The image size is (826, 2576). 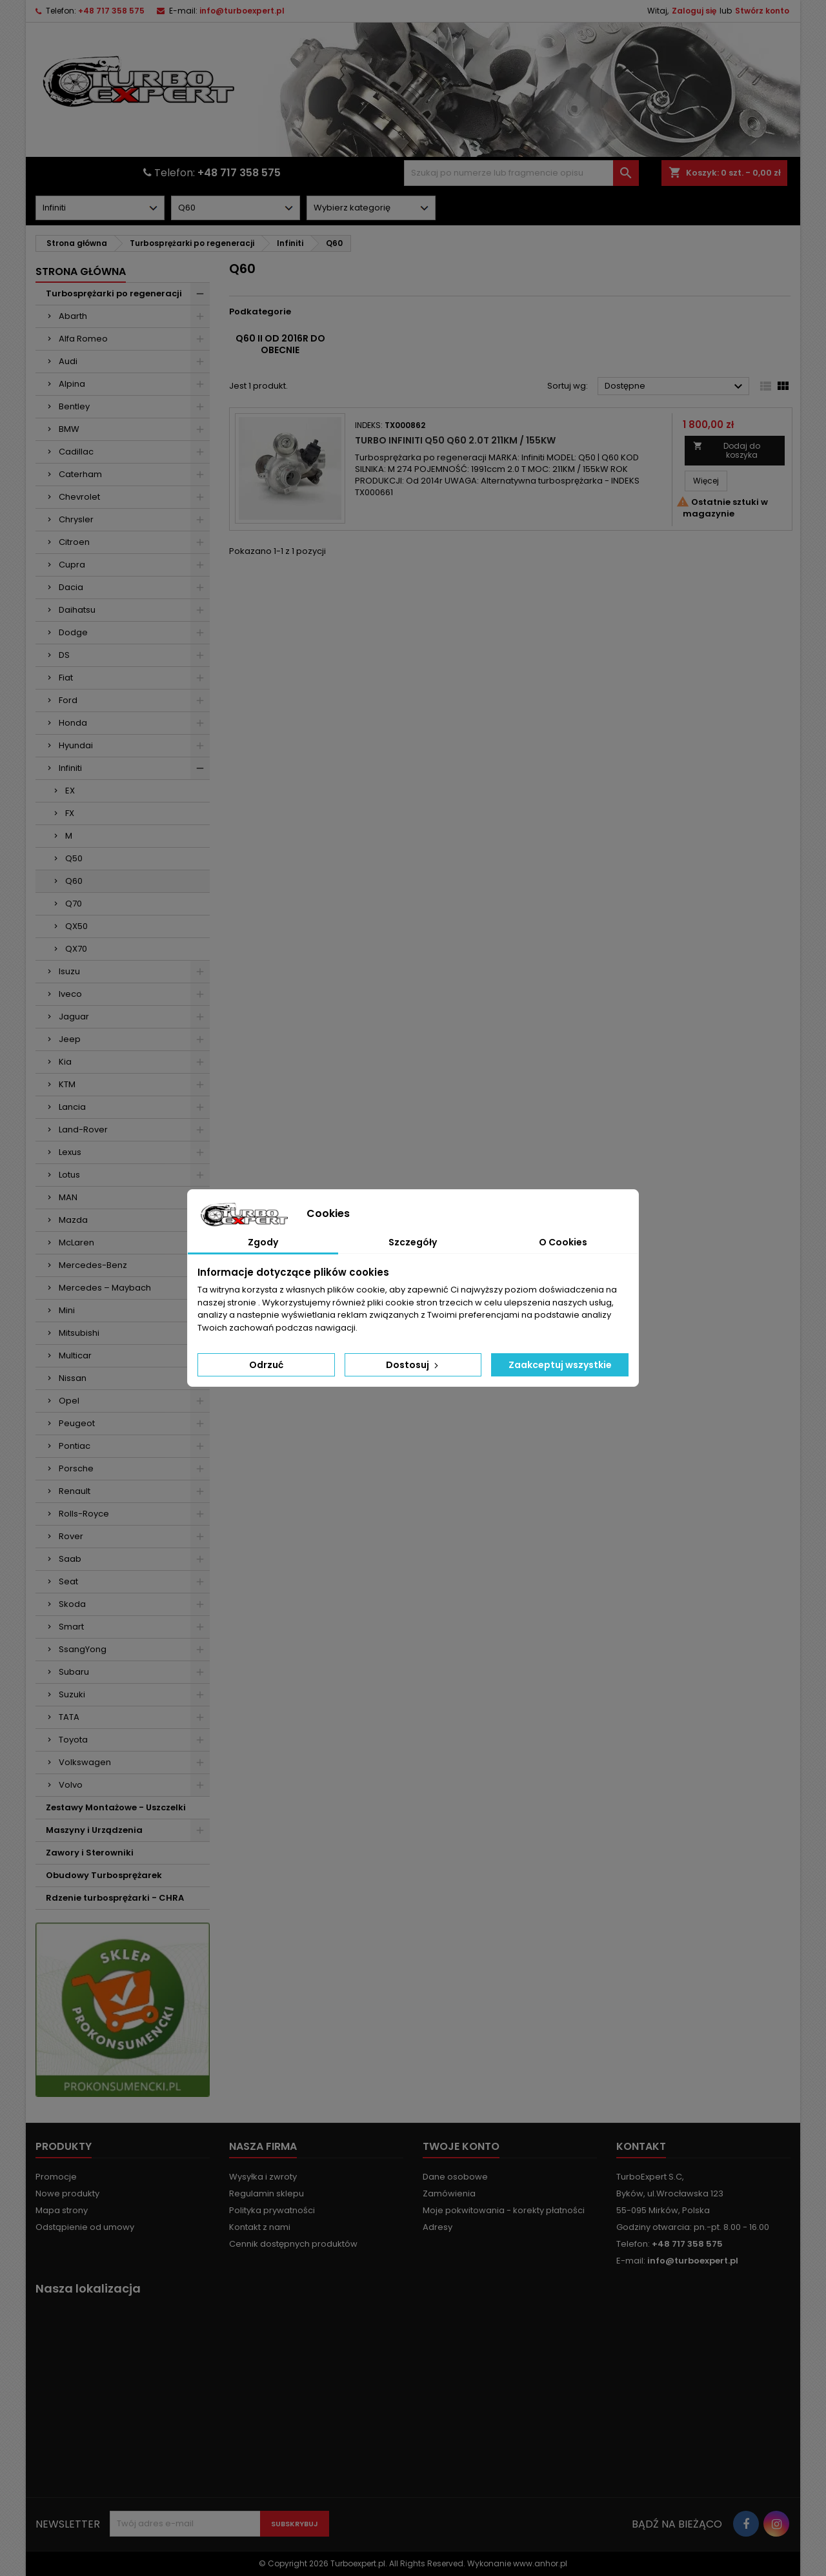 I want to click on Odrzuć, so click(x=266, y=1364).